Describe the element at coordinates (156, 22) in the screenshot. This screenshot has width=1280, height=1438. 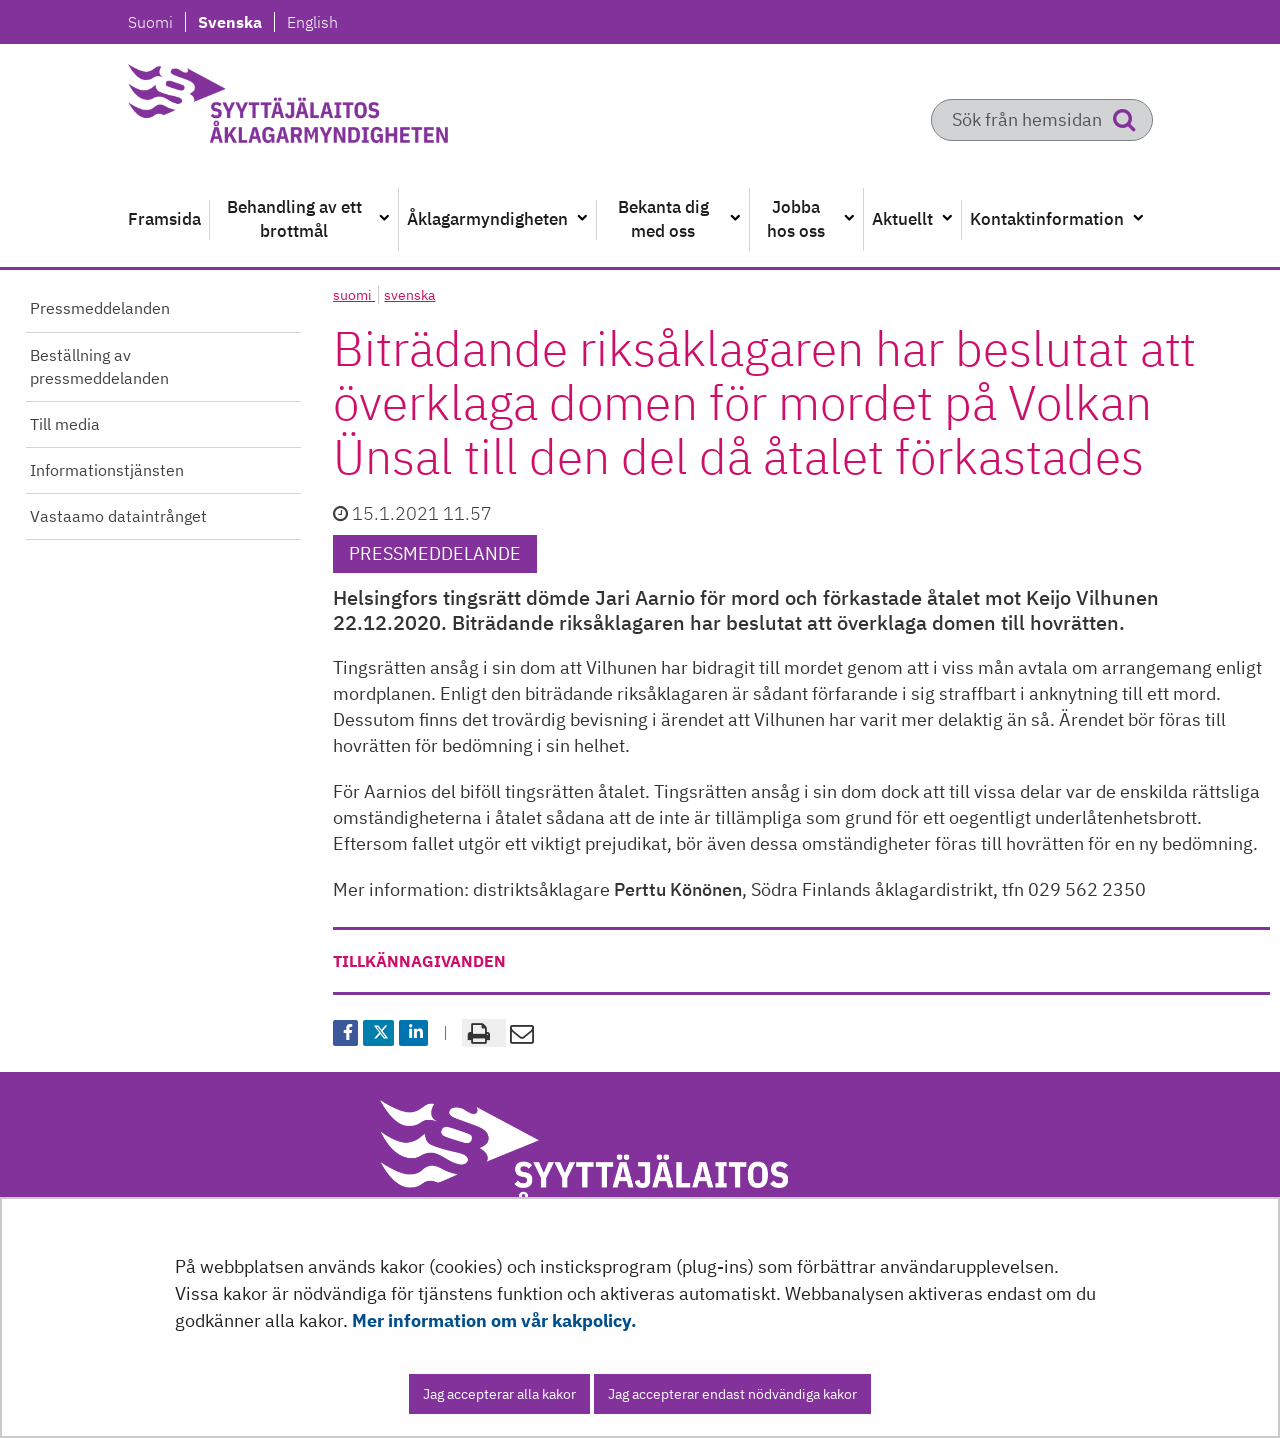
I see `Suomi` at that location.